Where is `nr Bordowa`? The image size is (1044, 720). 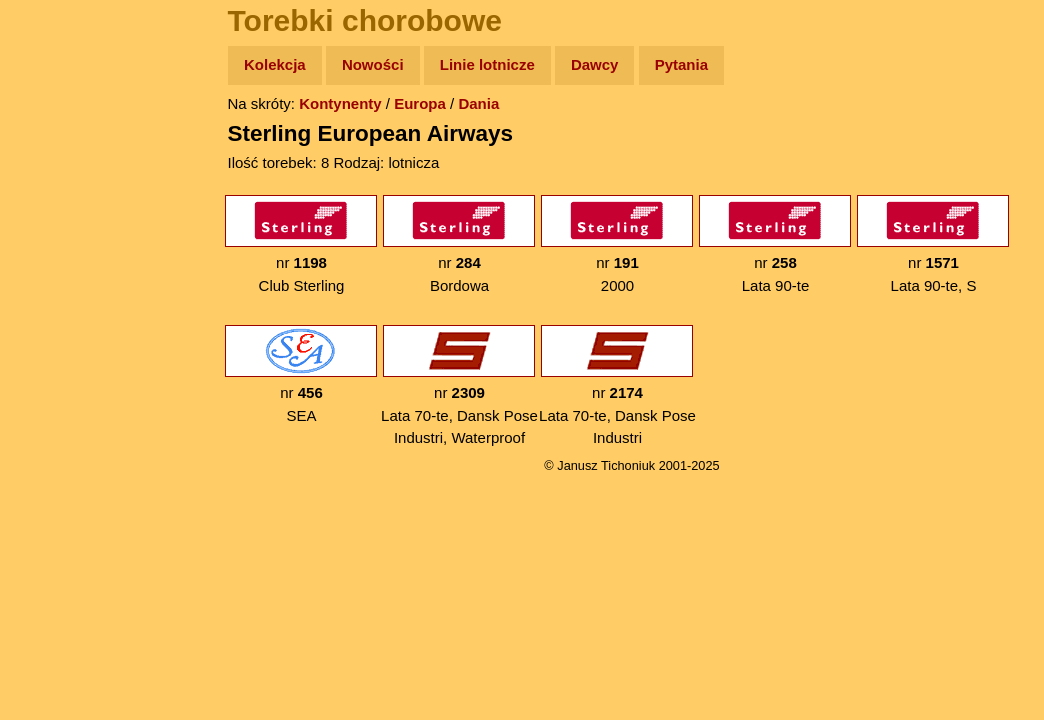
nr Bordowa is located at coordinates (459, 244).